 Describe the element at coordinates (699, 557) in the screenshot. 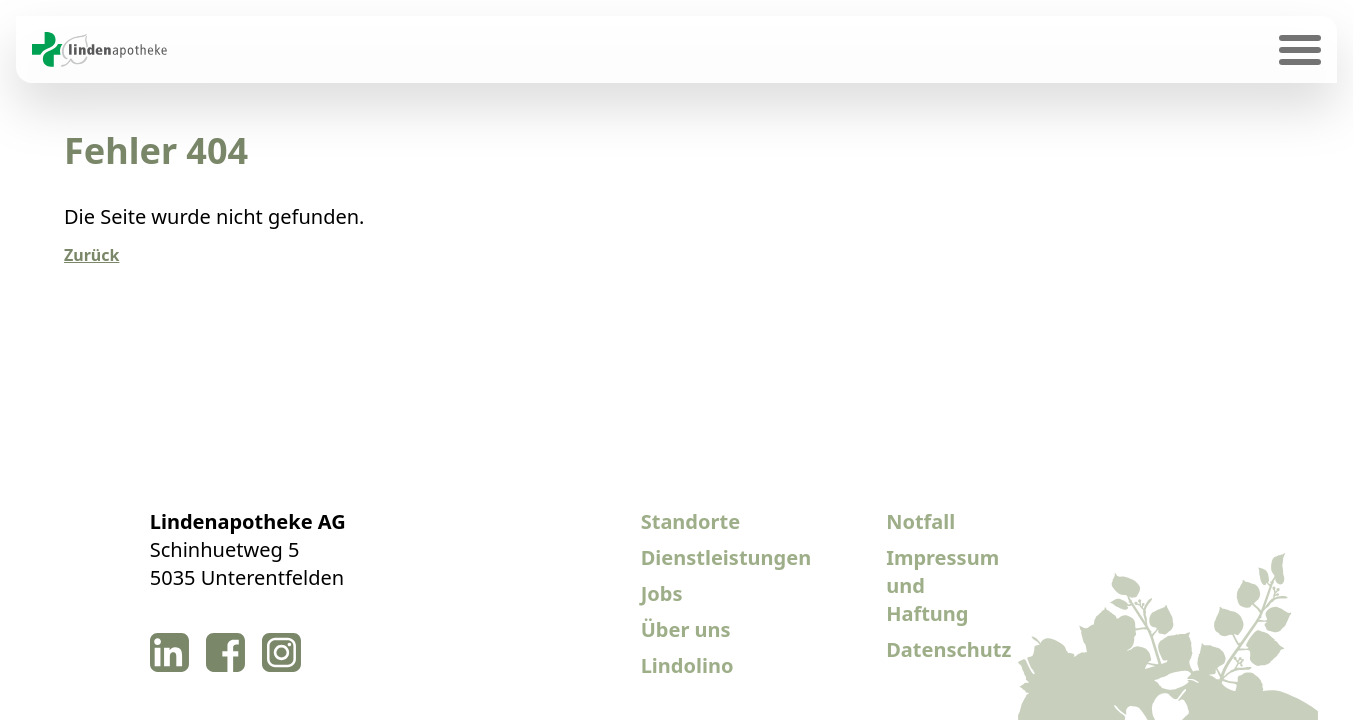

I see `Dienstleistungen` at that location.